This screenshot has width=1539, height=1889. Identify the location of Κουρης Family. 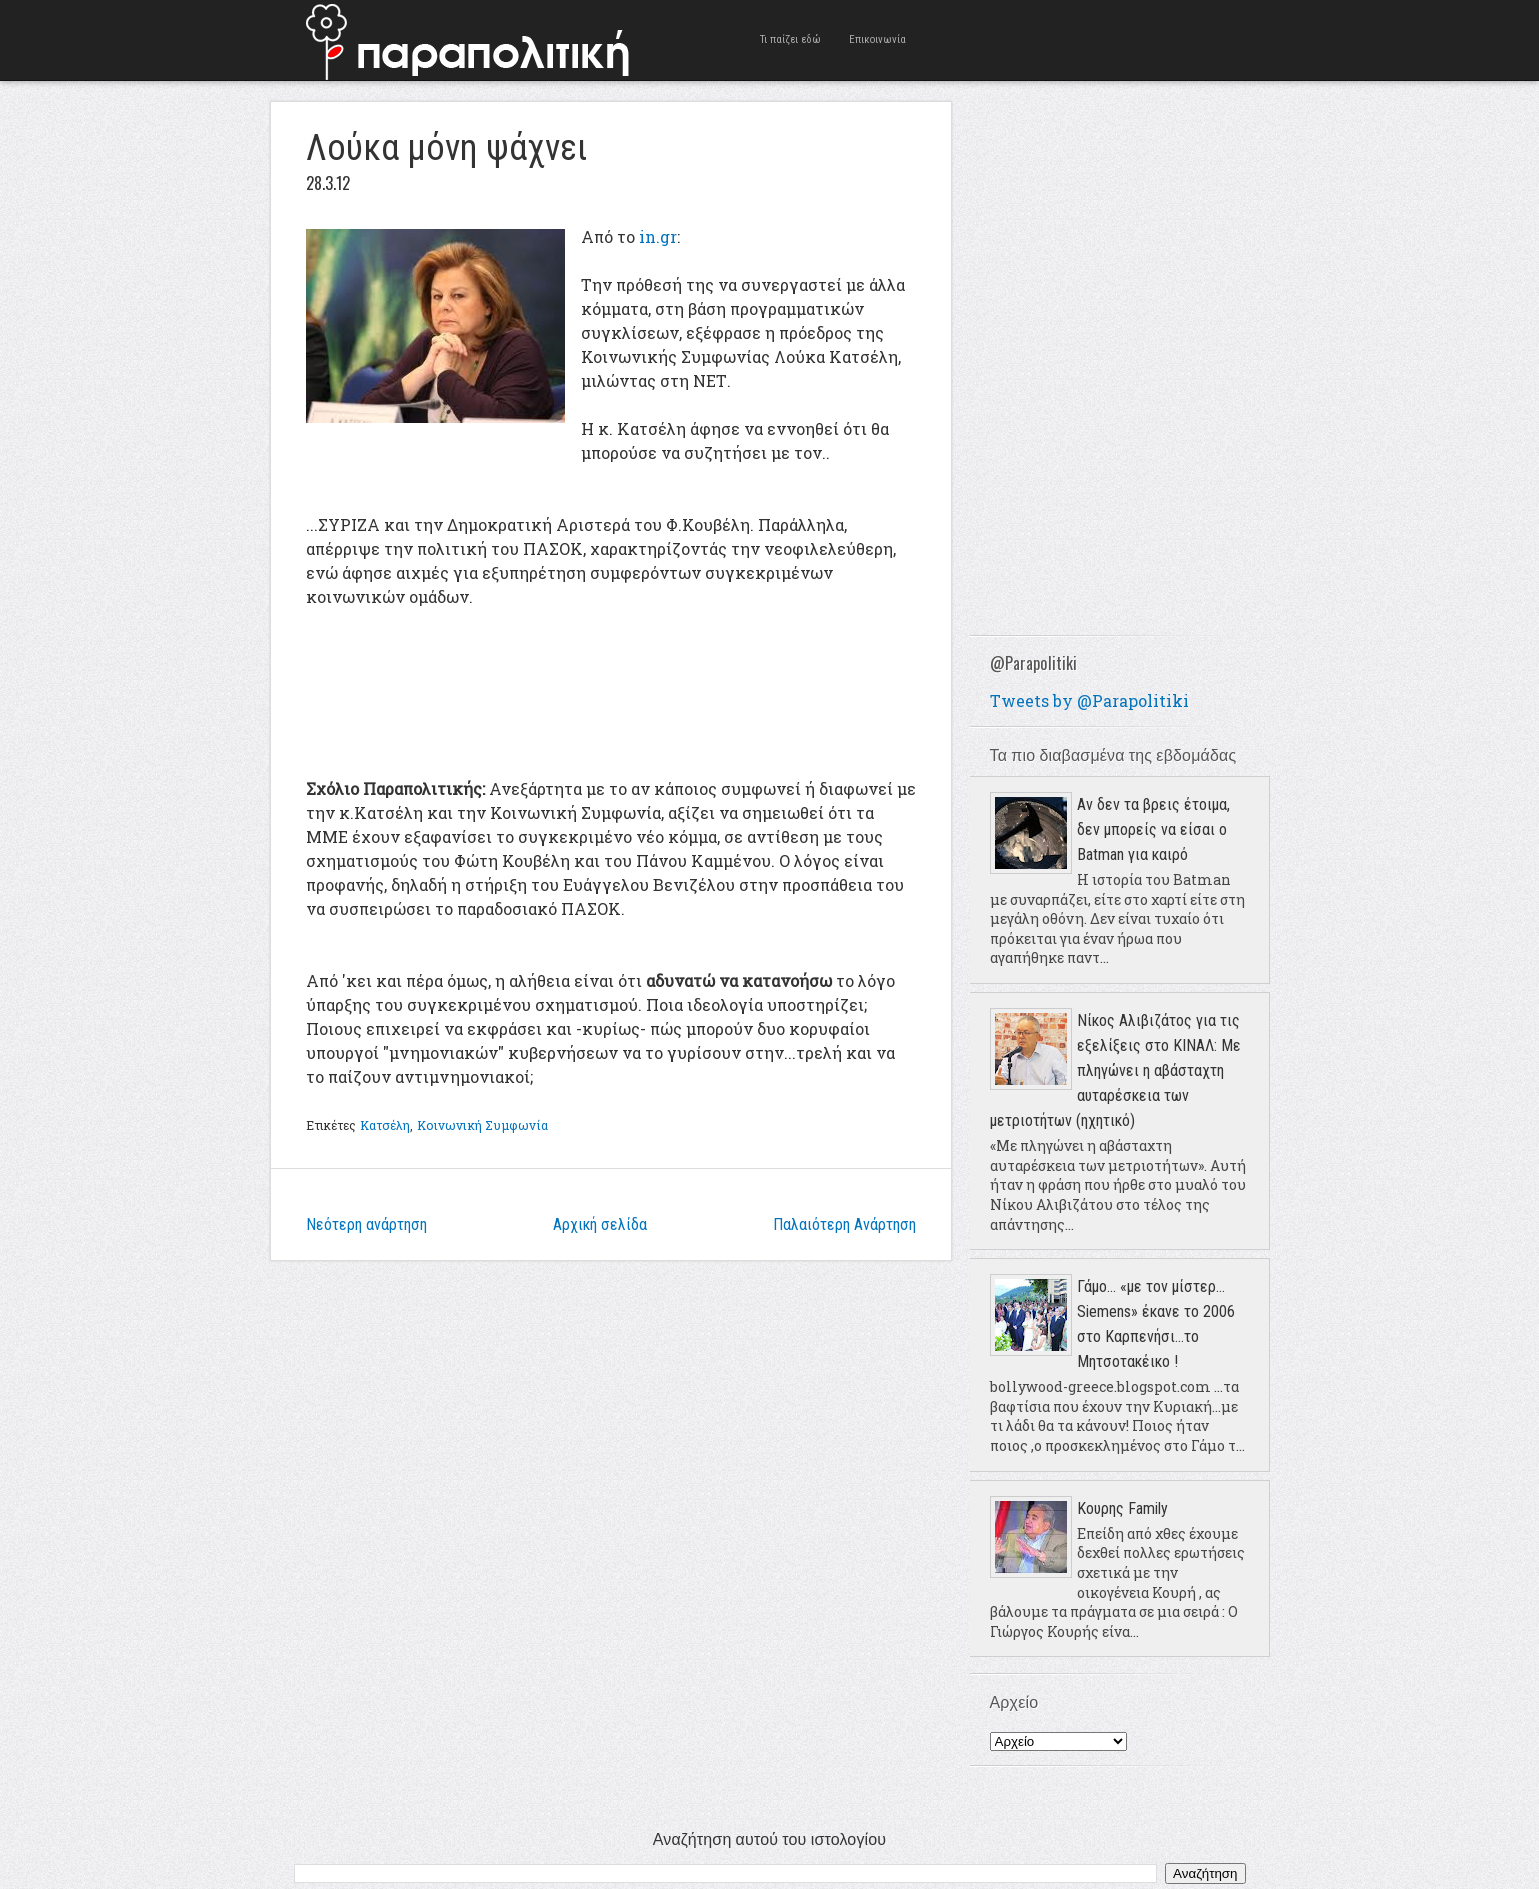
(1122, 1508).